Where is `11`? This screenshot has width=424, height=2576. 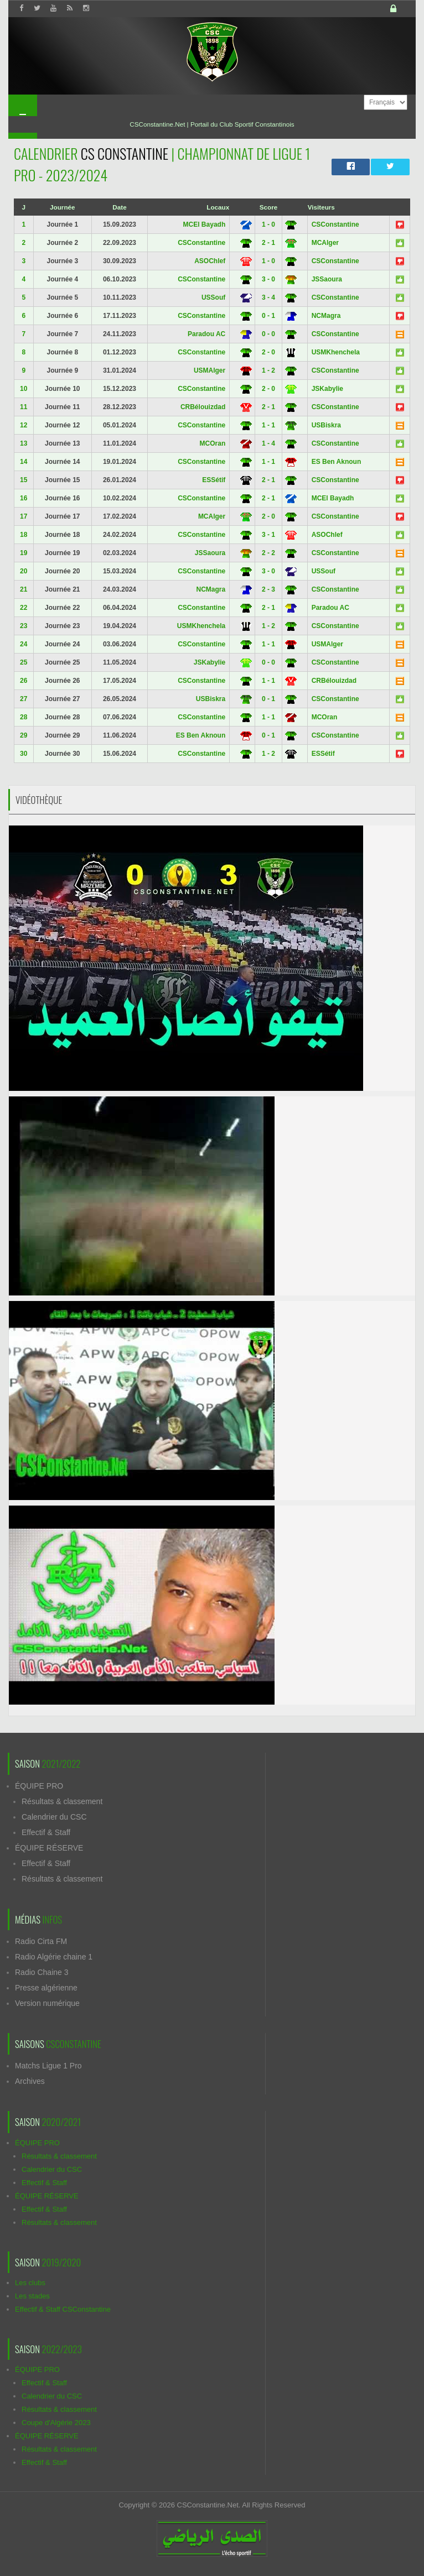 11 is located at coordinates (23, 407).